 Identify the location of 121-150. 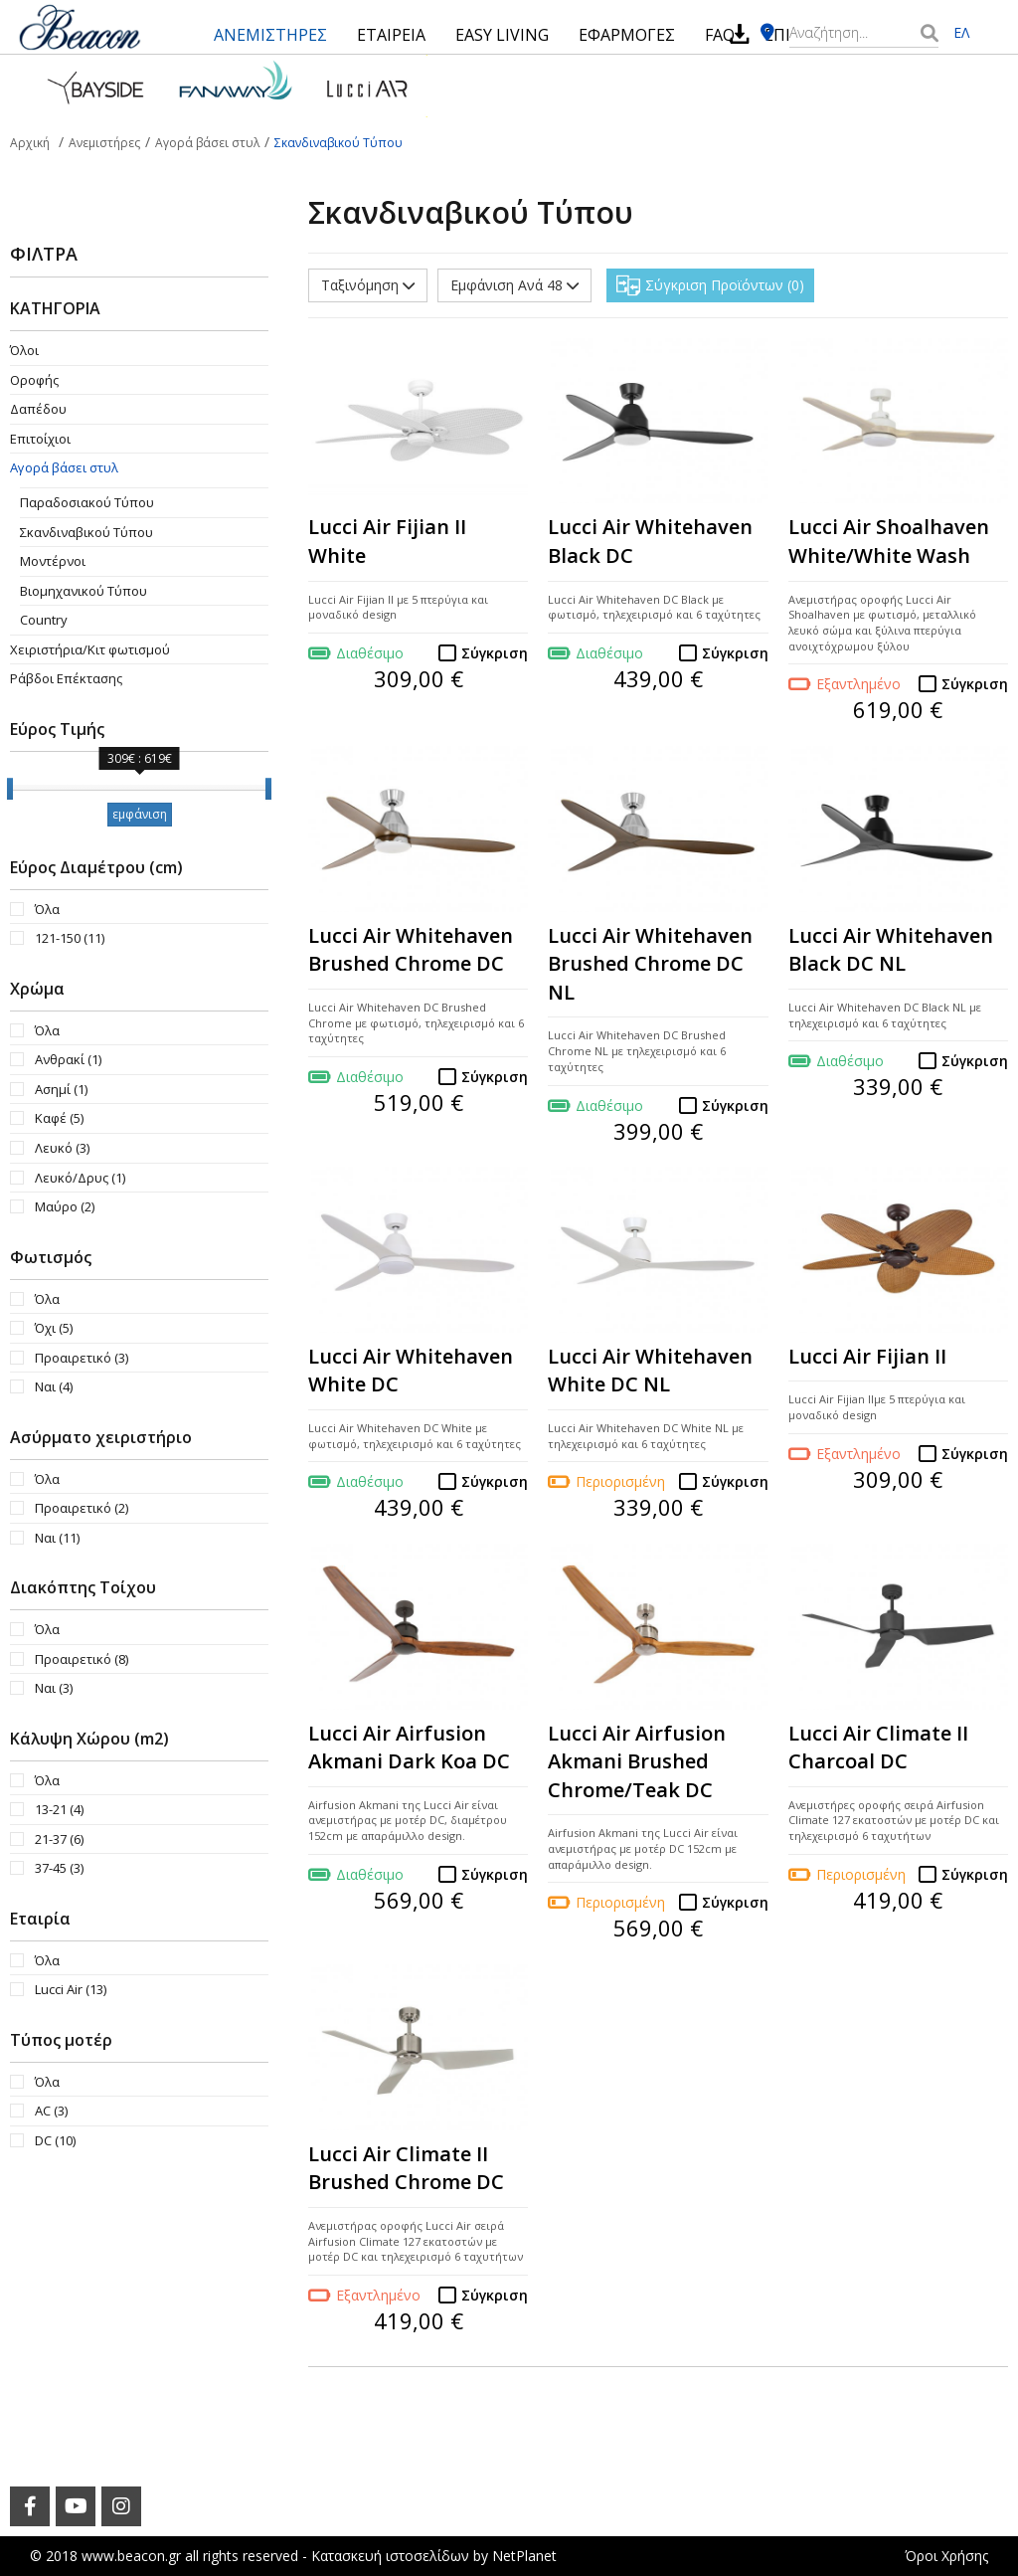
(69, 938).